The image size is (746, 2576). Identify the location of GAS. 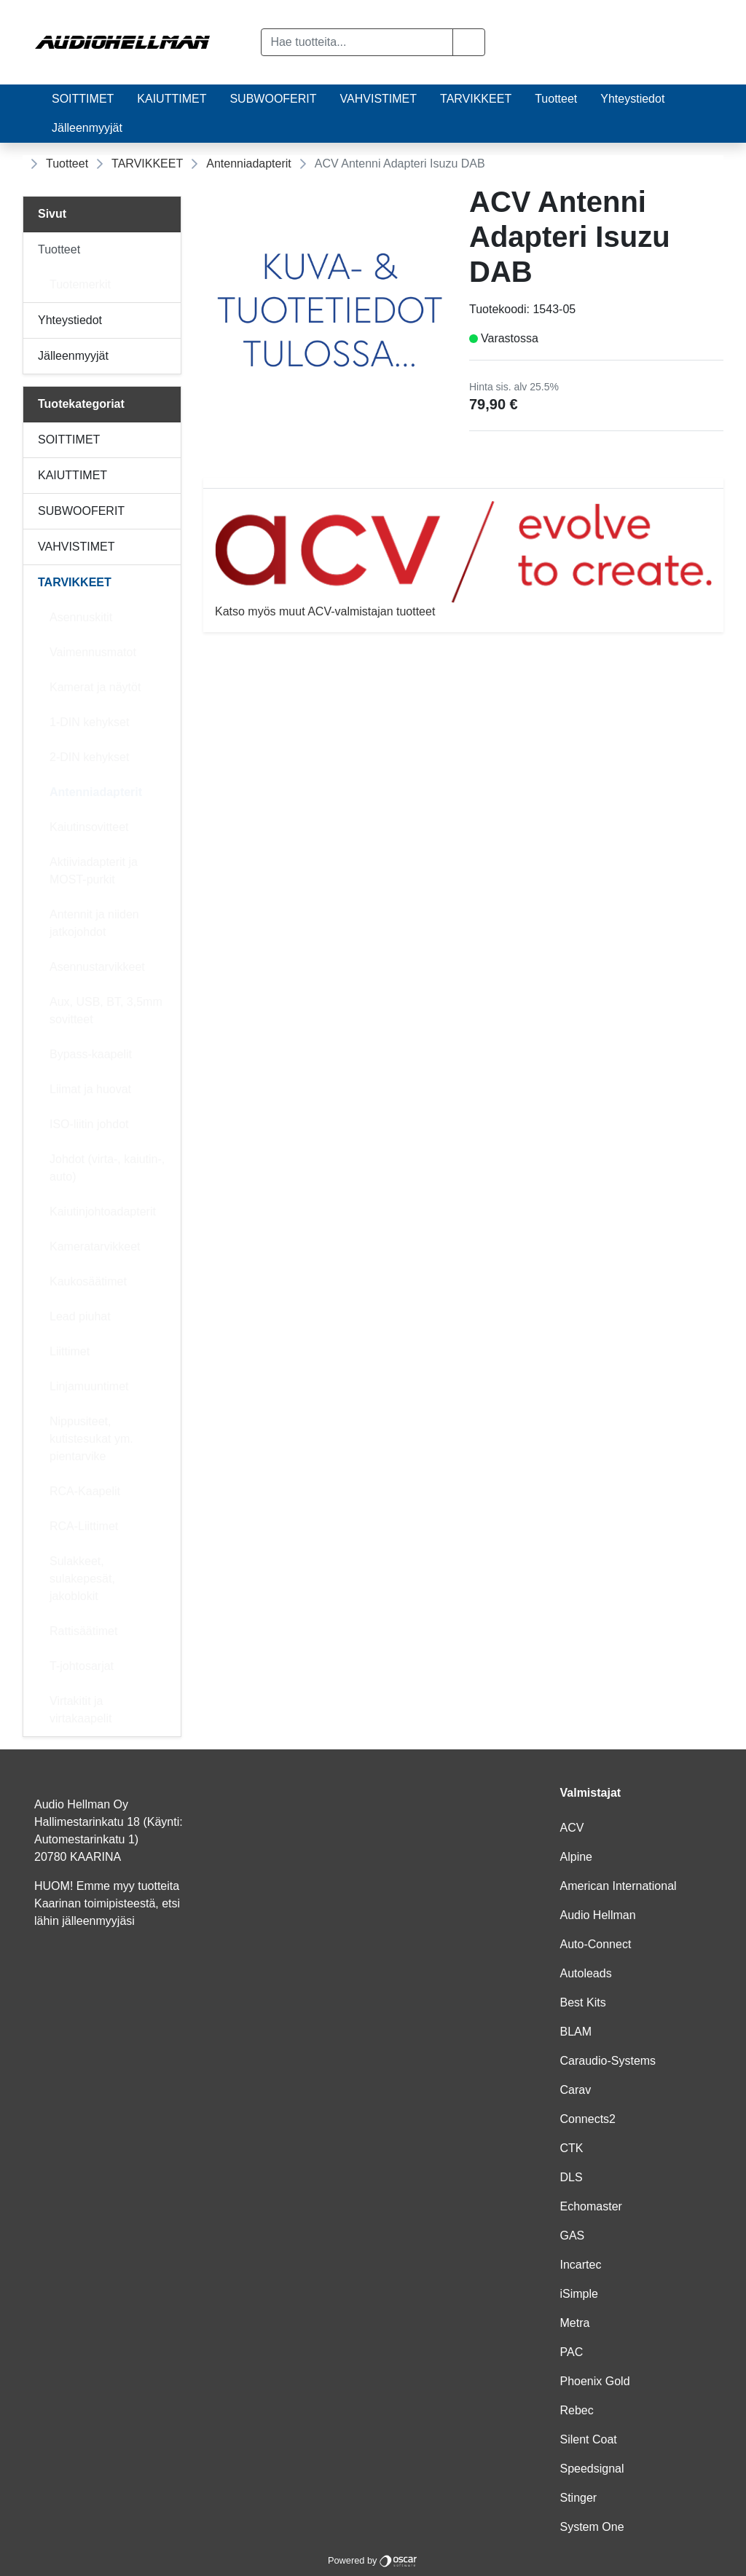
(572, 2235).